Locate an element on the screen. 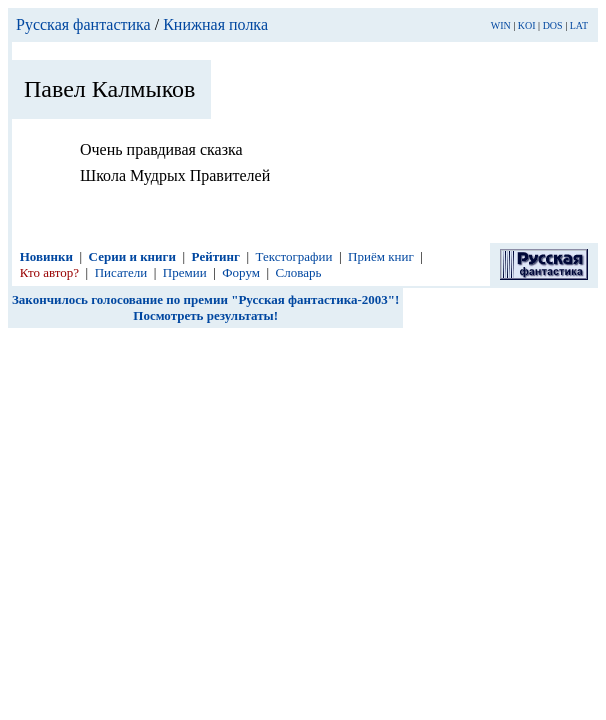 This screenshot has height=720, width=606. Приём книг is located at coordinates (381, 256).